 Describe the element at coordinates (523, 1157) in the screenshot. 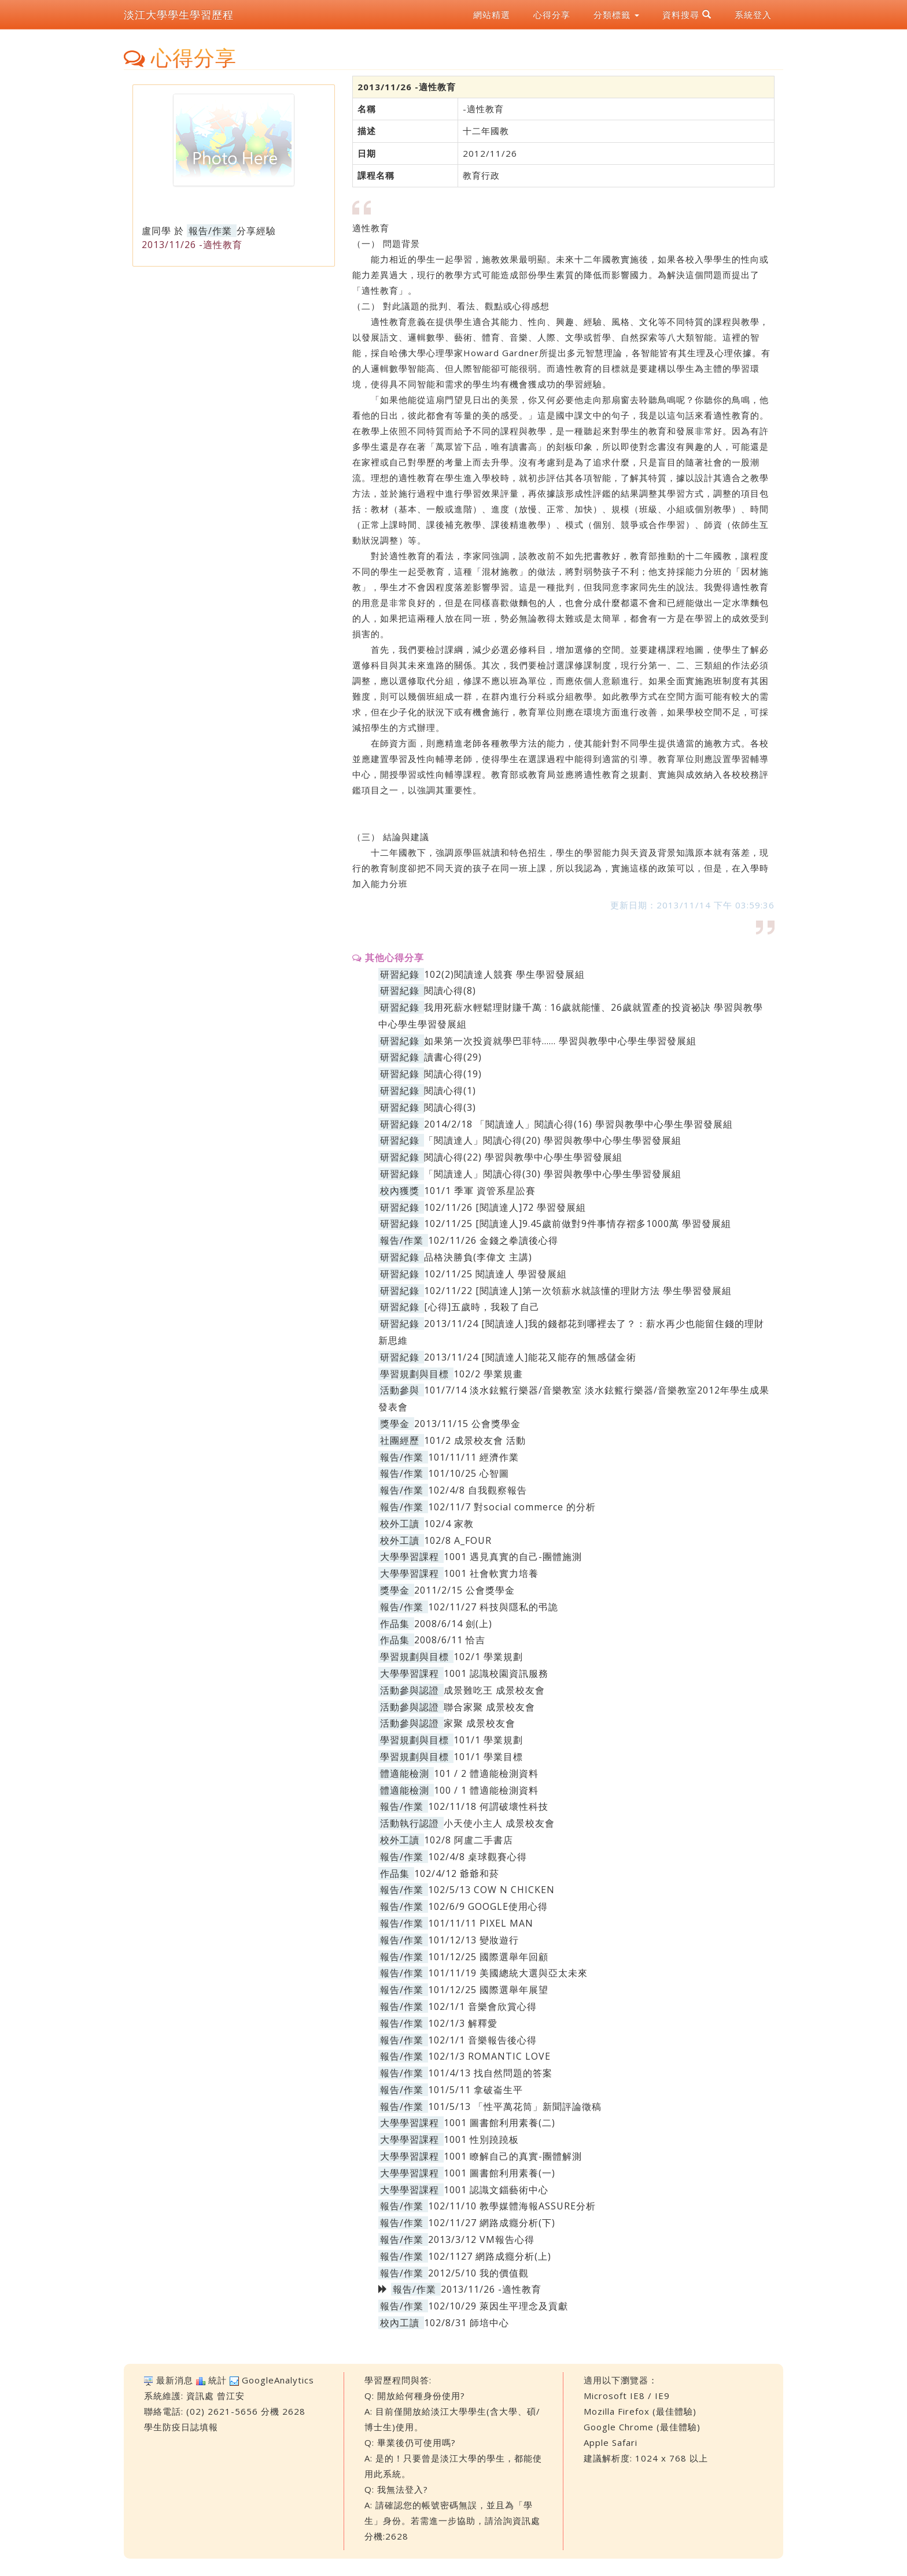

I see `閱讀心得(22) 學習與教學中心學生學習發展組` at that location.